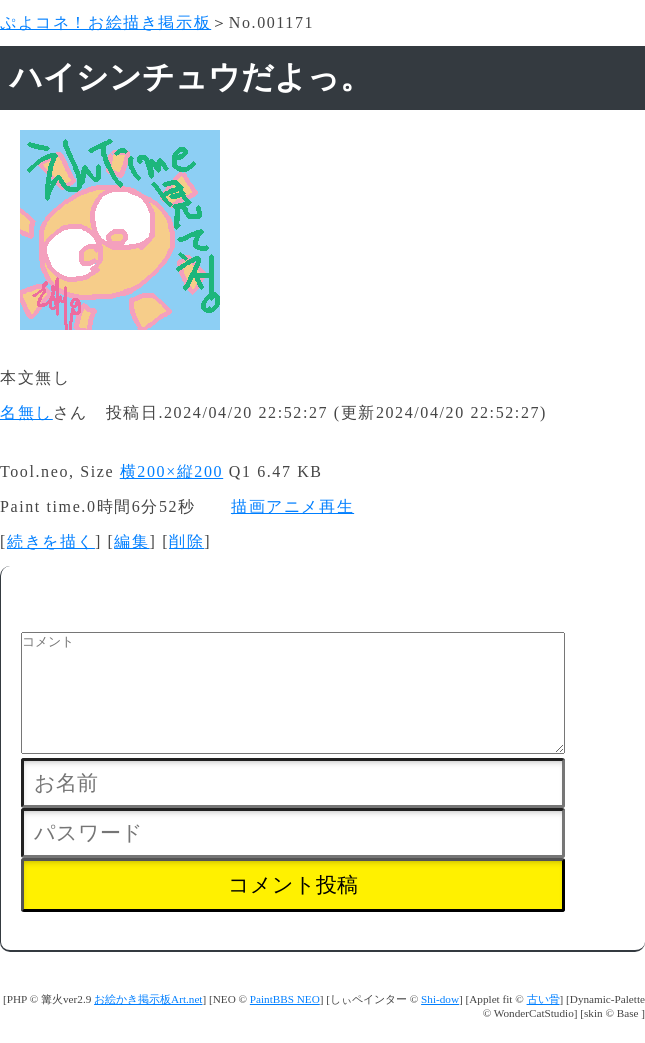 The image size is (645, 1043). What do you see at coordinates (186, 541) in the screenshot?
I see `削除` at bounding box center [186, 541].